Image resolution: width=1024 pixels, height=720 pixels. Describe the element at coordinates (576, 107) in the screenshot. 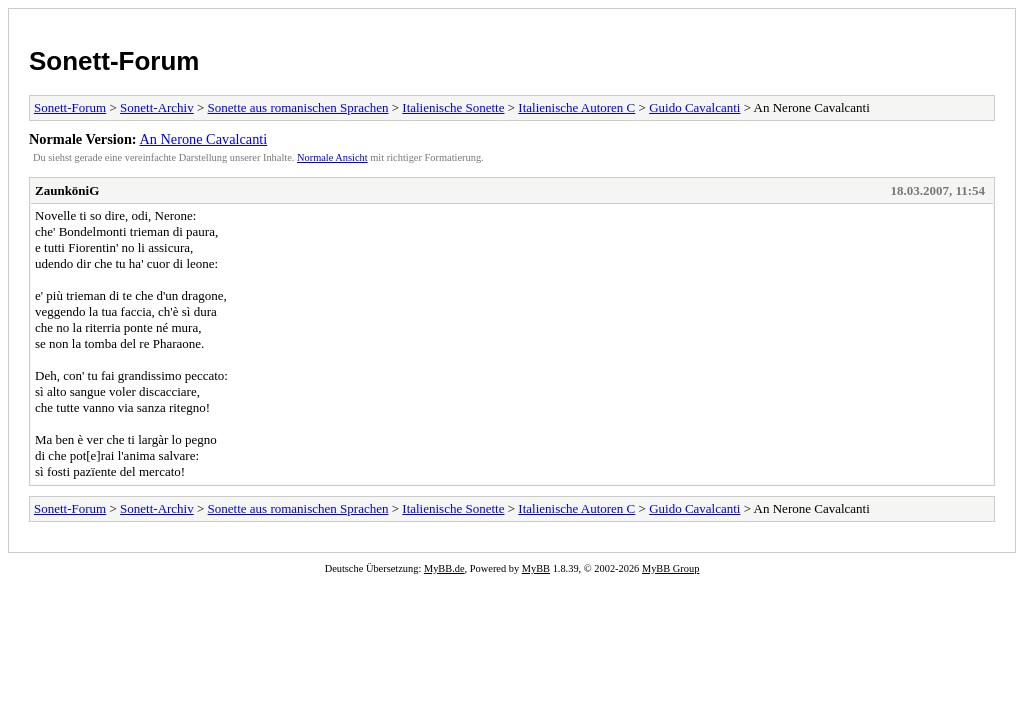

I see `Italienische Autoren C` at that location.